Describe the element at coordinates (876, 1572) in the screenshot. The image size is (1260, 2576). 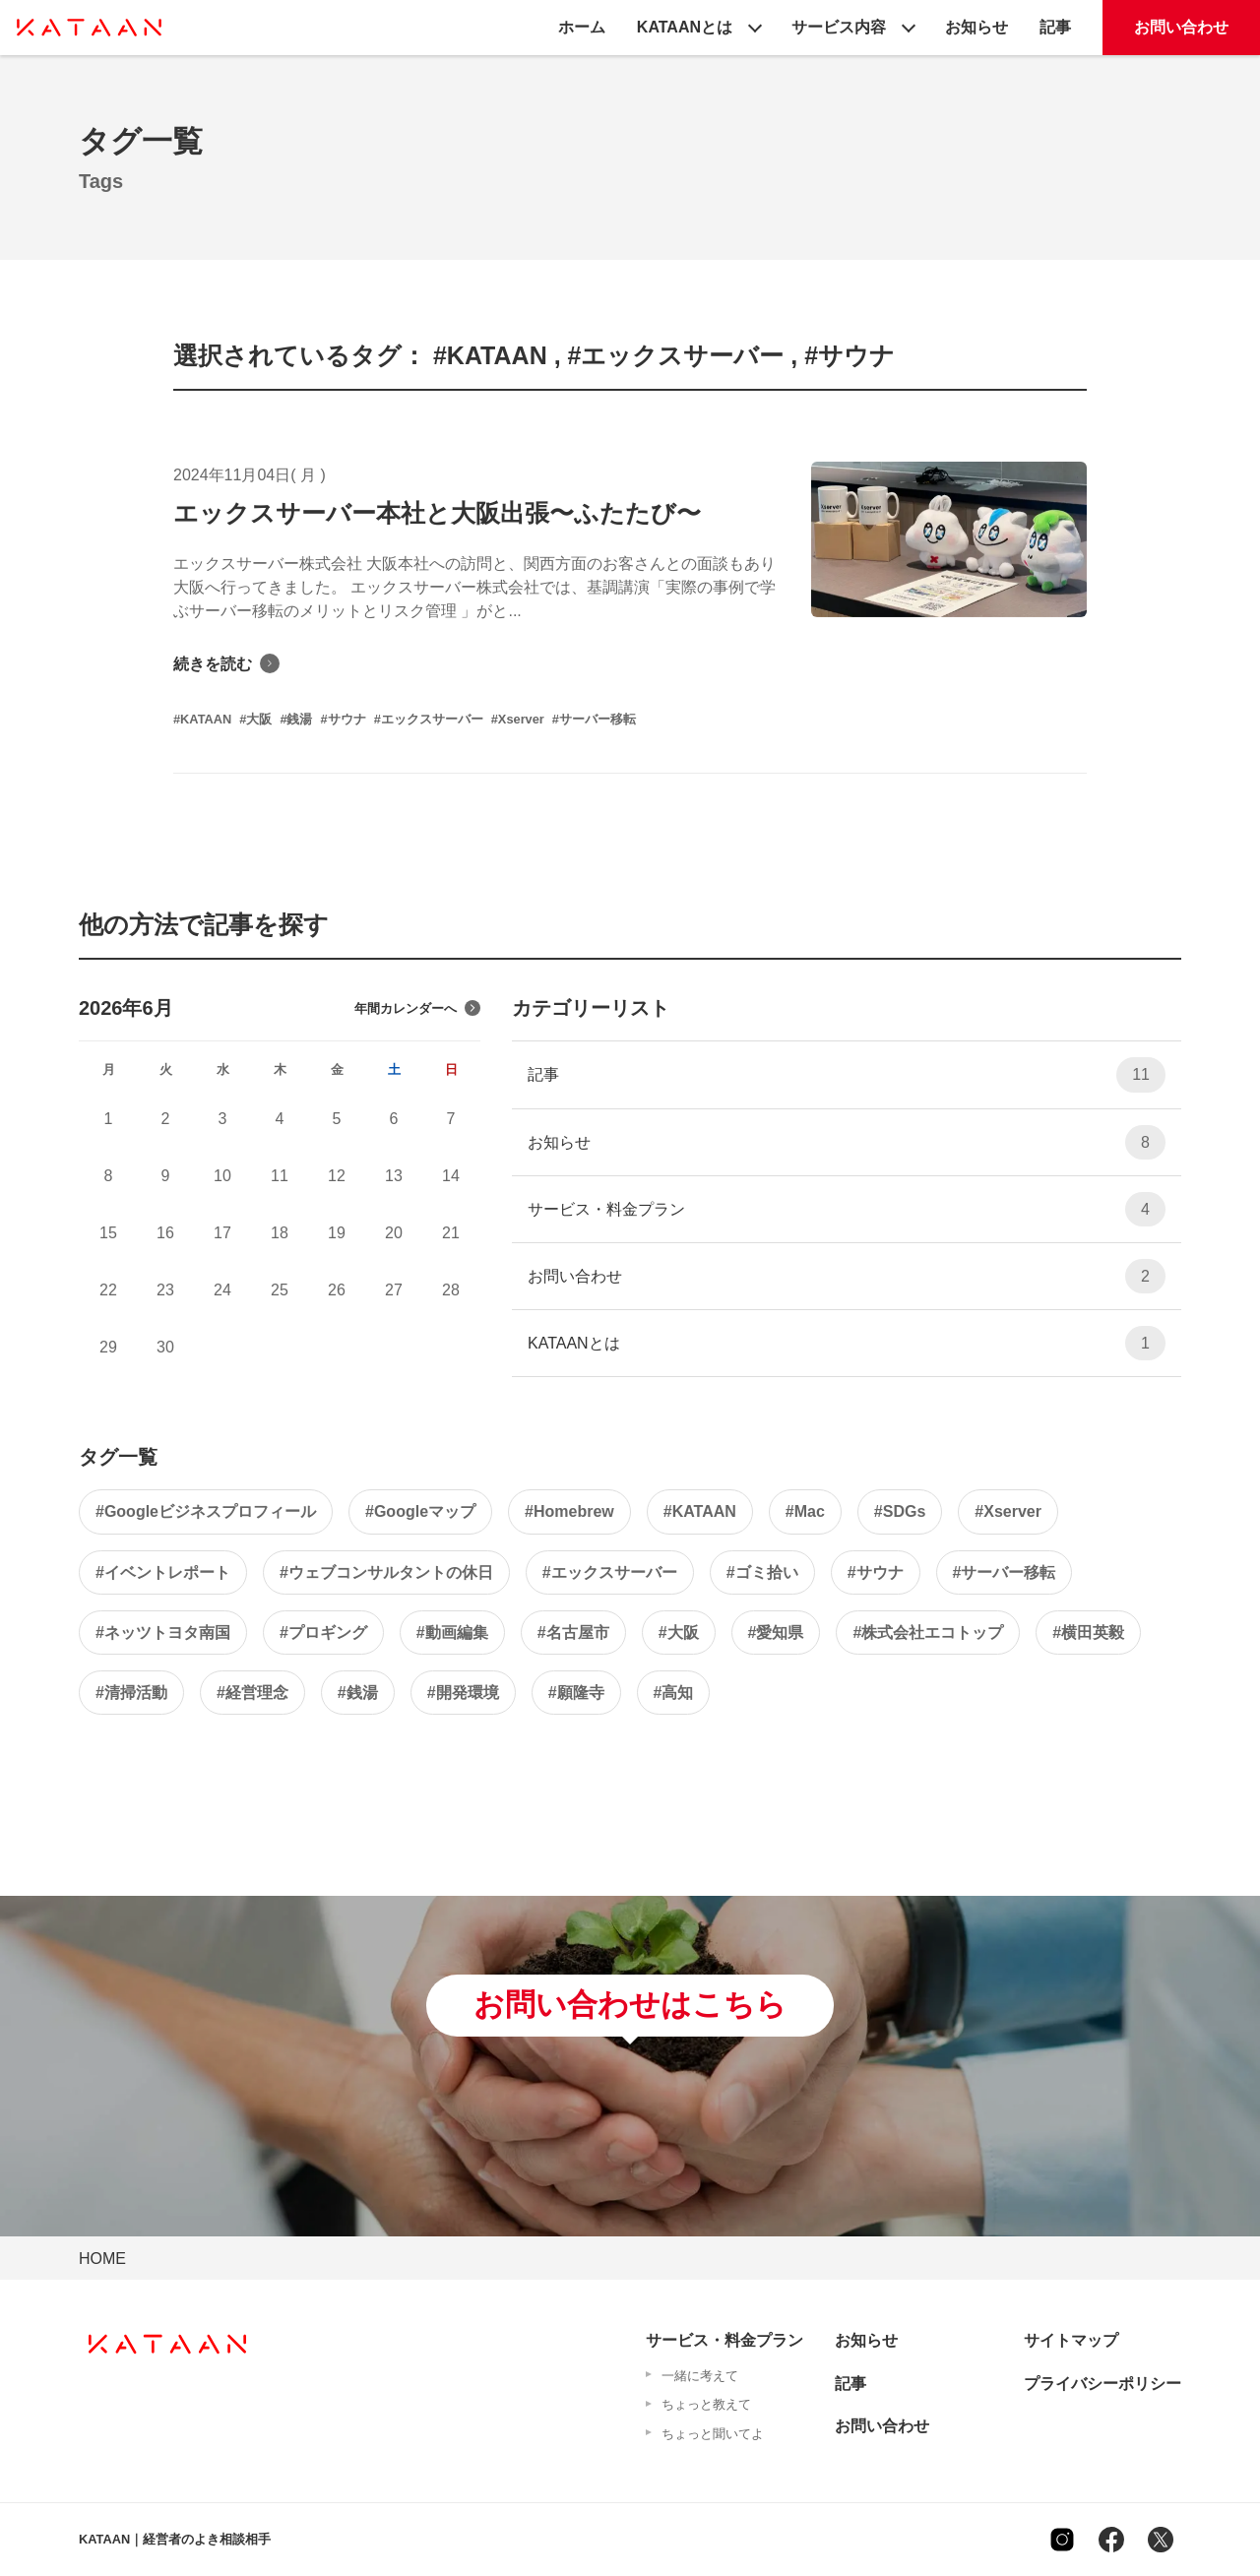
I see `#サウナ` at that location.